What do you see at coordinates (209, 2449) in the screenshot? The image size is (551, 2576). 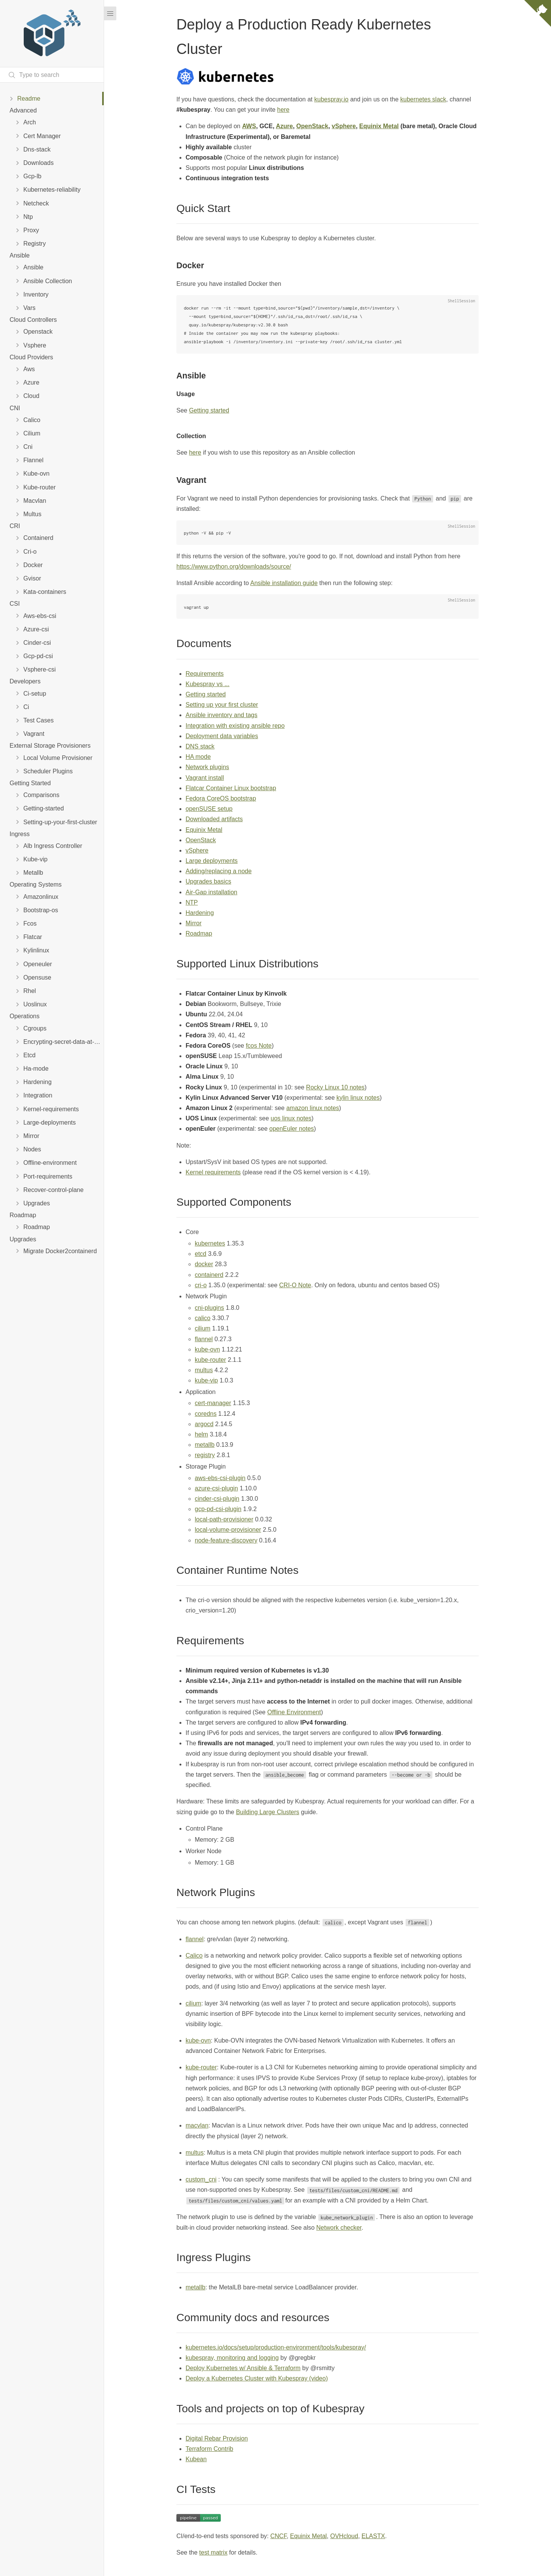 I see `Terraform Contrib` at bounding box center [209, 2449].